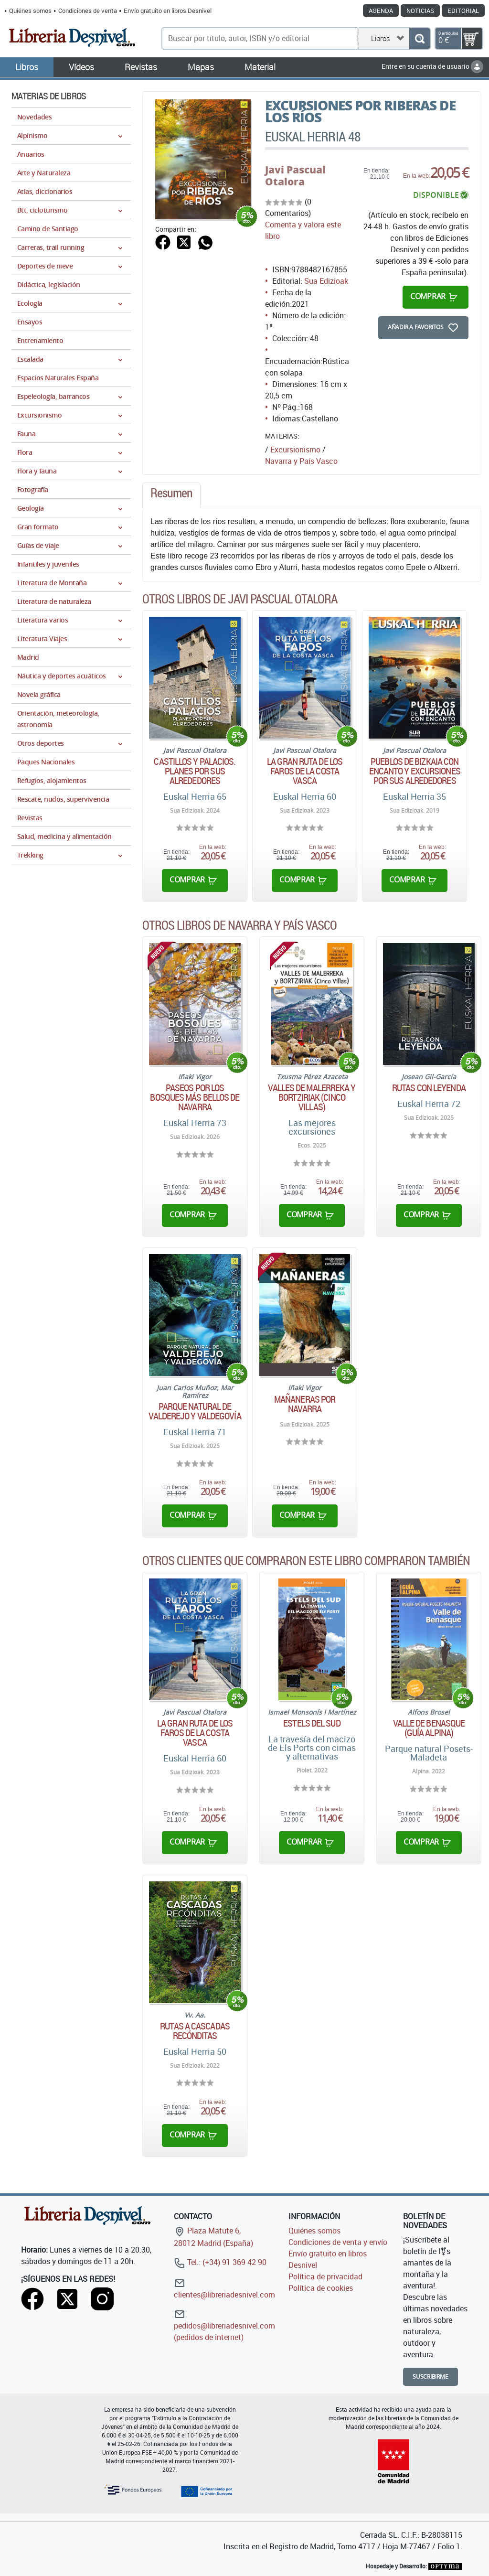  What do you see at coordinates (30, 10) in the screenshot?
I see `Quiénes somos` at bounding box center [30, 10].